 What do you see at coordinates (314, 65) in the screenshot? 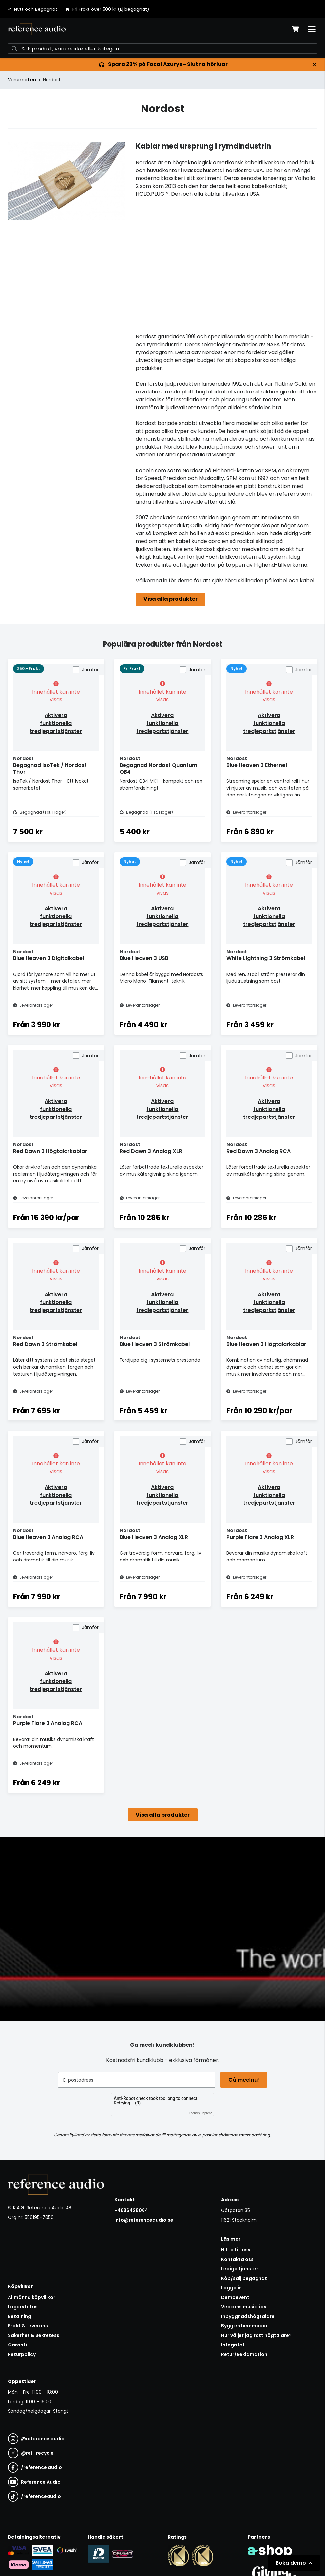
I see `[Stäng]` at bounding box center [314, 65].